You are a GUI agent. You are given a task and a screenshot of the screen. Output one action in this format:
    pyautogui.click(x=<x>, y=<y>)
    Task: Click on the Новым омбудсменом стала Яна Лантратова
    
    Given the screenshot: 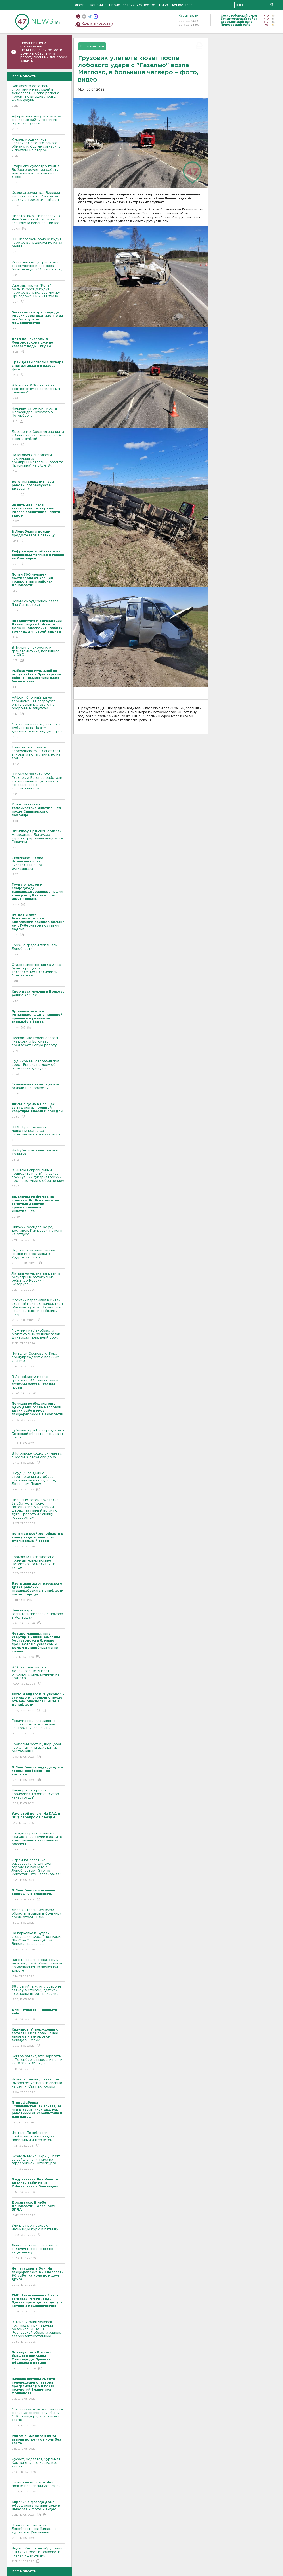 What is the action you would take?
    pyautogui.click(x=38, y=606)
    